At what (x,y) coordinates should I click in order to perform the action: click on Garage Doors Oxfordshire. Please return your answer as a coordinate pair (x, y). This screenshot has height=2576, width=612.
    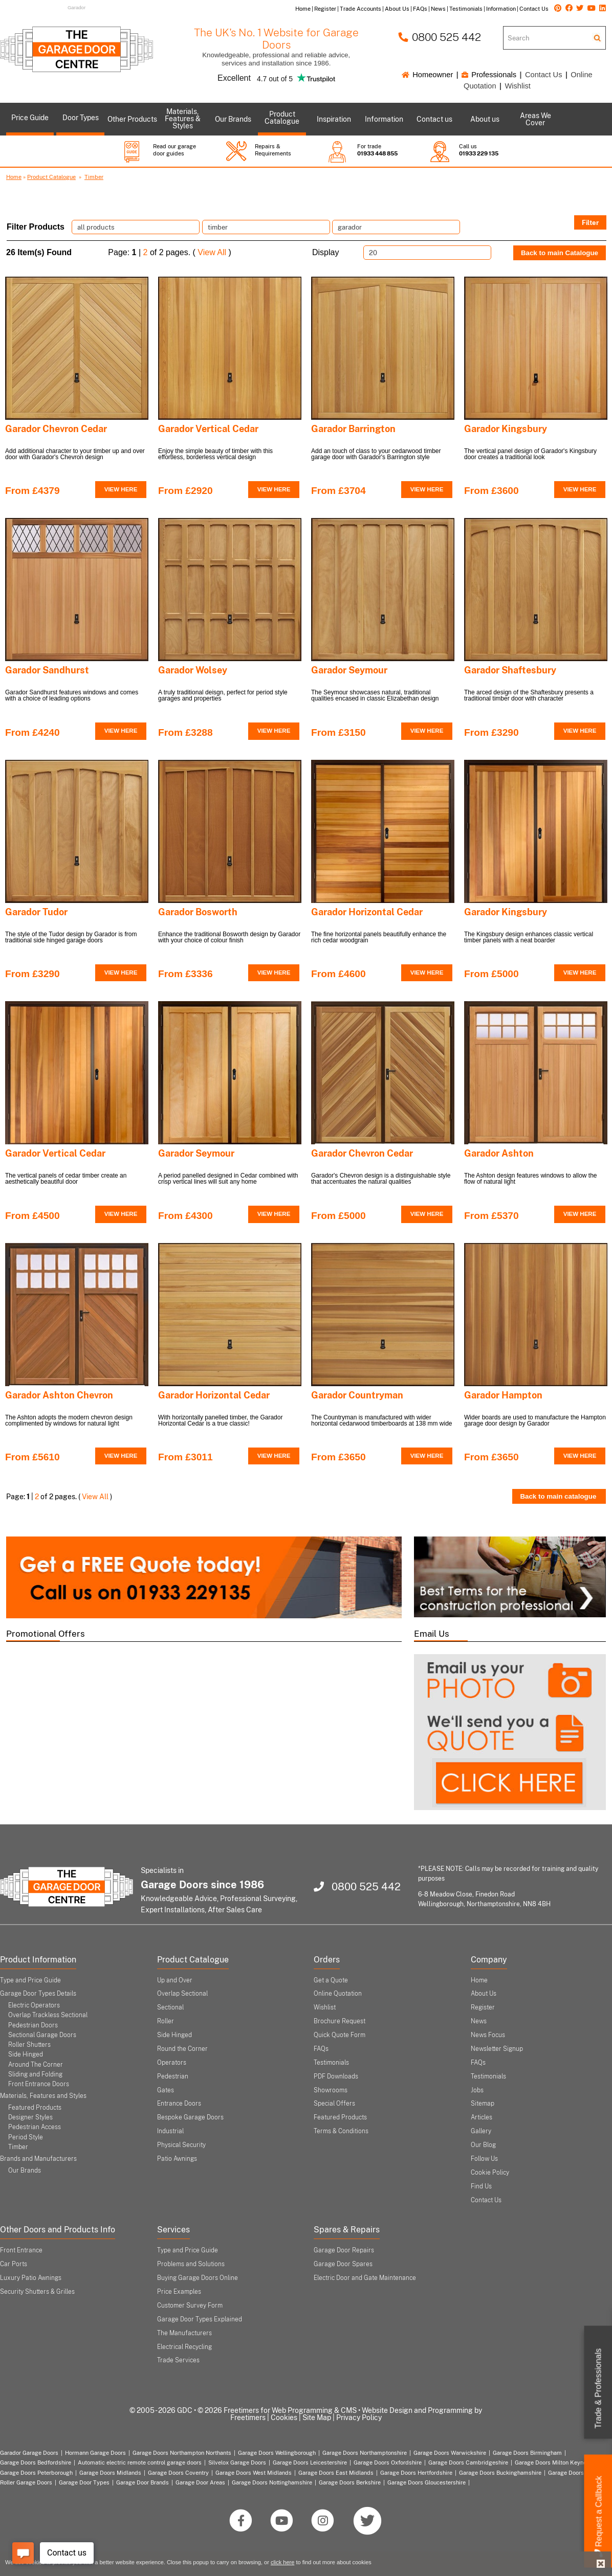
    Looking at the image, I should click on (388, 2462).